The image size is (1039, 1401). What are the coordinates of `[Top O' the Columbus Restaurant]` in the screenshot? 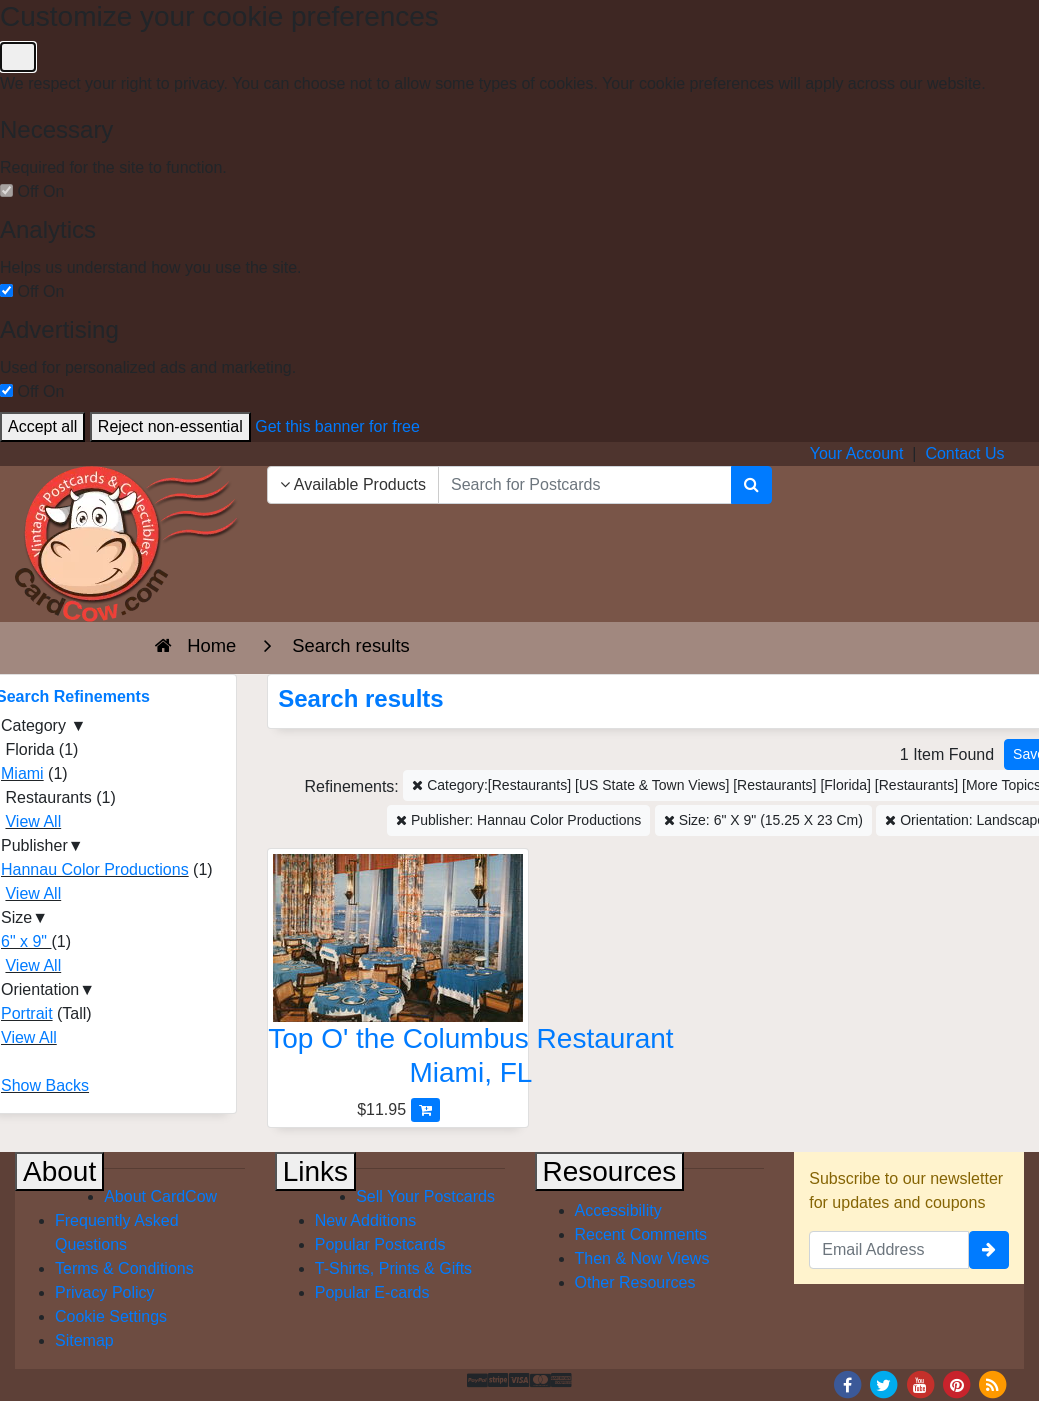 It's located at (398, 975).